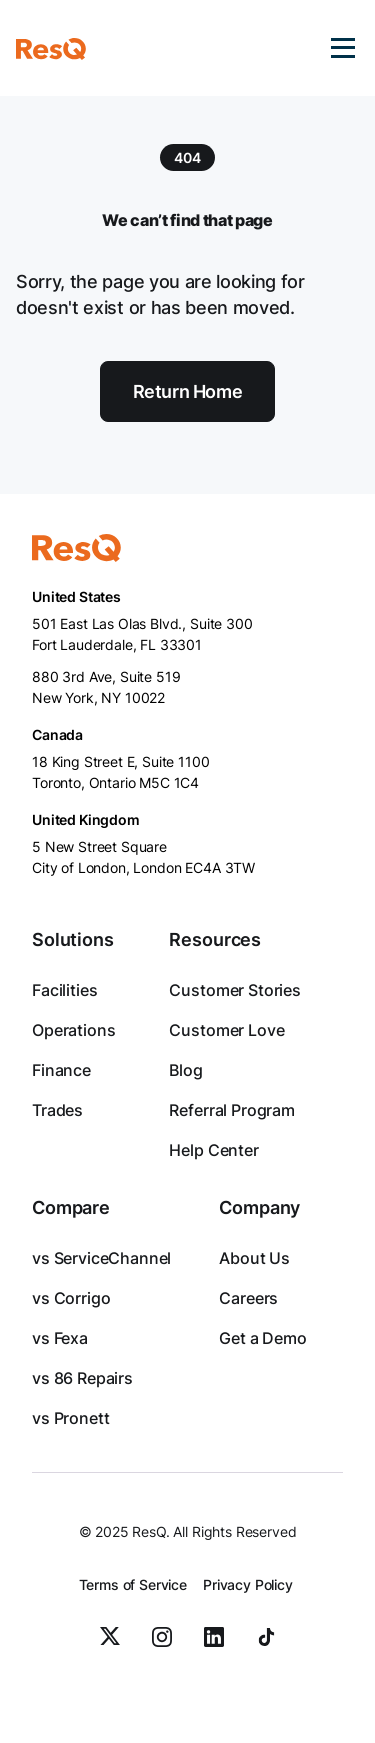 The height and width of the screenshot is (1743, 375). I want to click on Blog, so click(185, 1070).